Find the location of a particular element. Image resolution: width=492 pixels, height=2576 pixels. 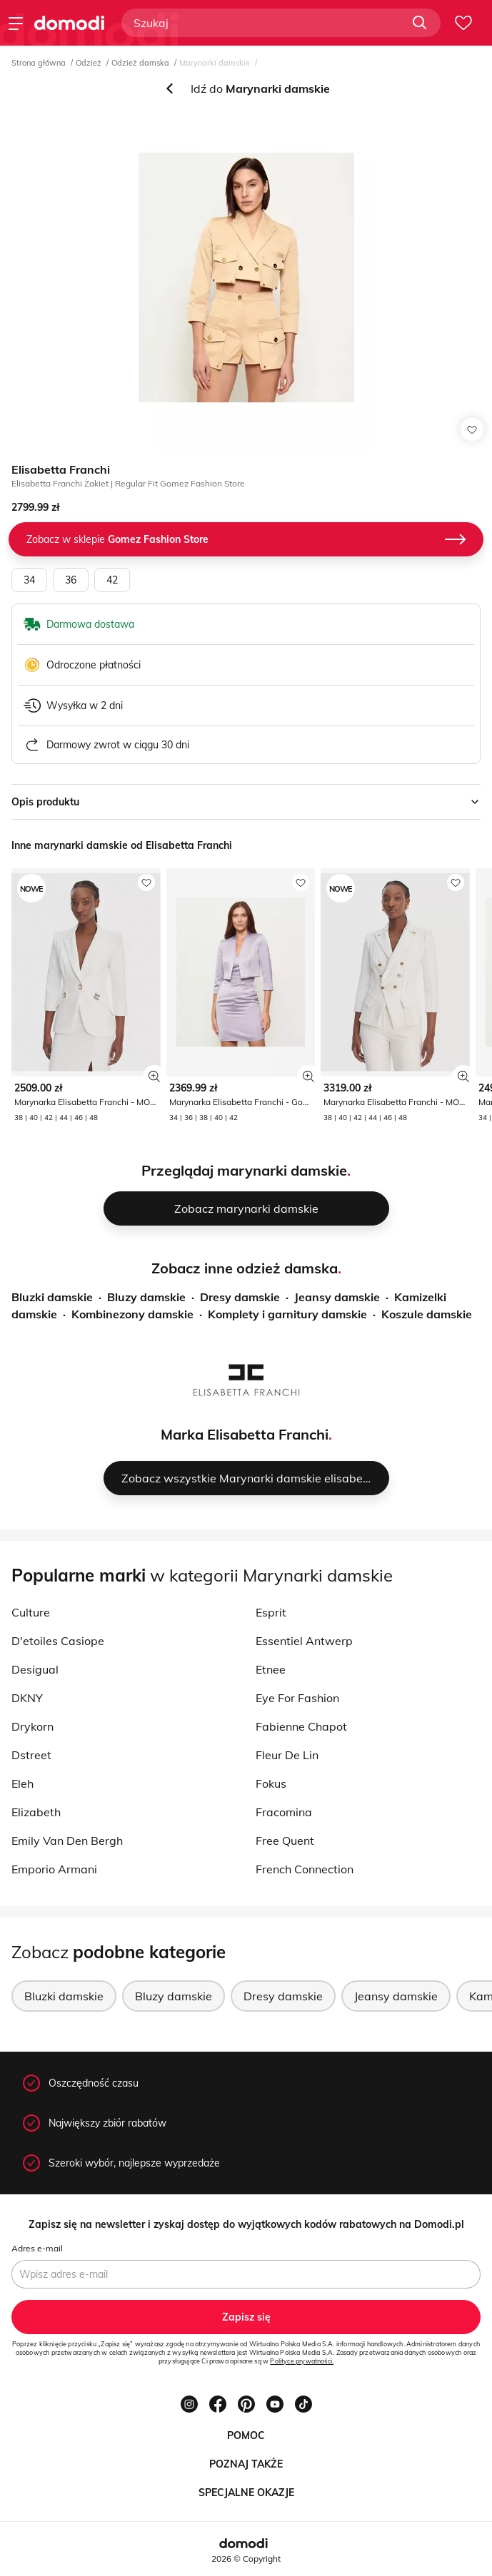

Odzież damska is located at coordinates (140, 63).